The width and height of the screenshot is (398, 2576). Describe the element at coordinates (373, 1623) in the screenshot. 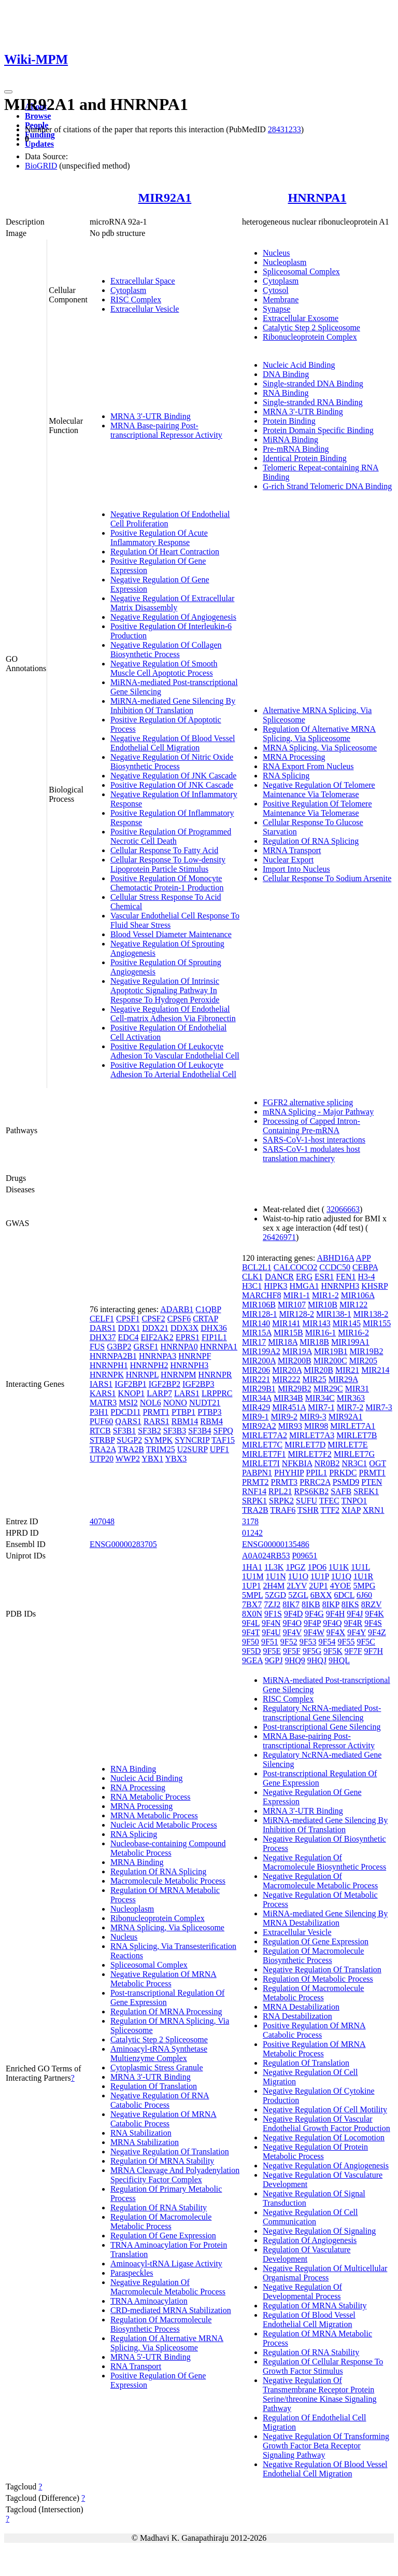

I see `9F4S` at that location.